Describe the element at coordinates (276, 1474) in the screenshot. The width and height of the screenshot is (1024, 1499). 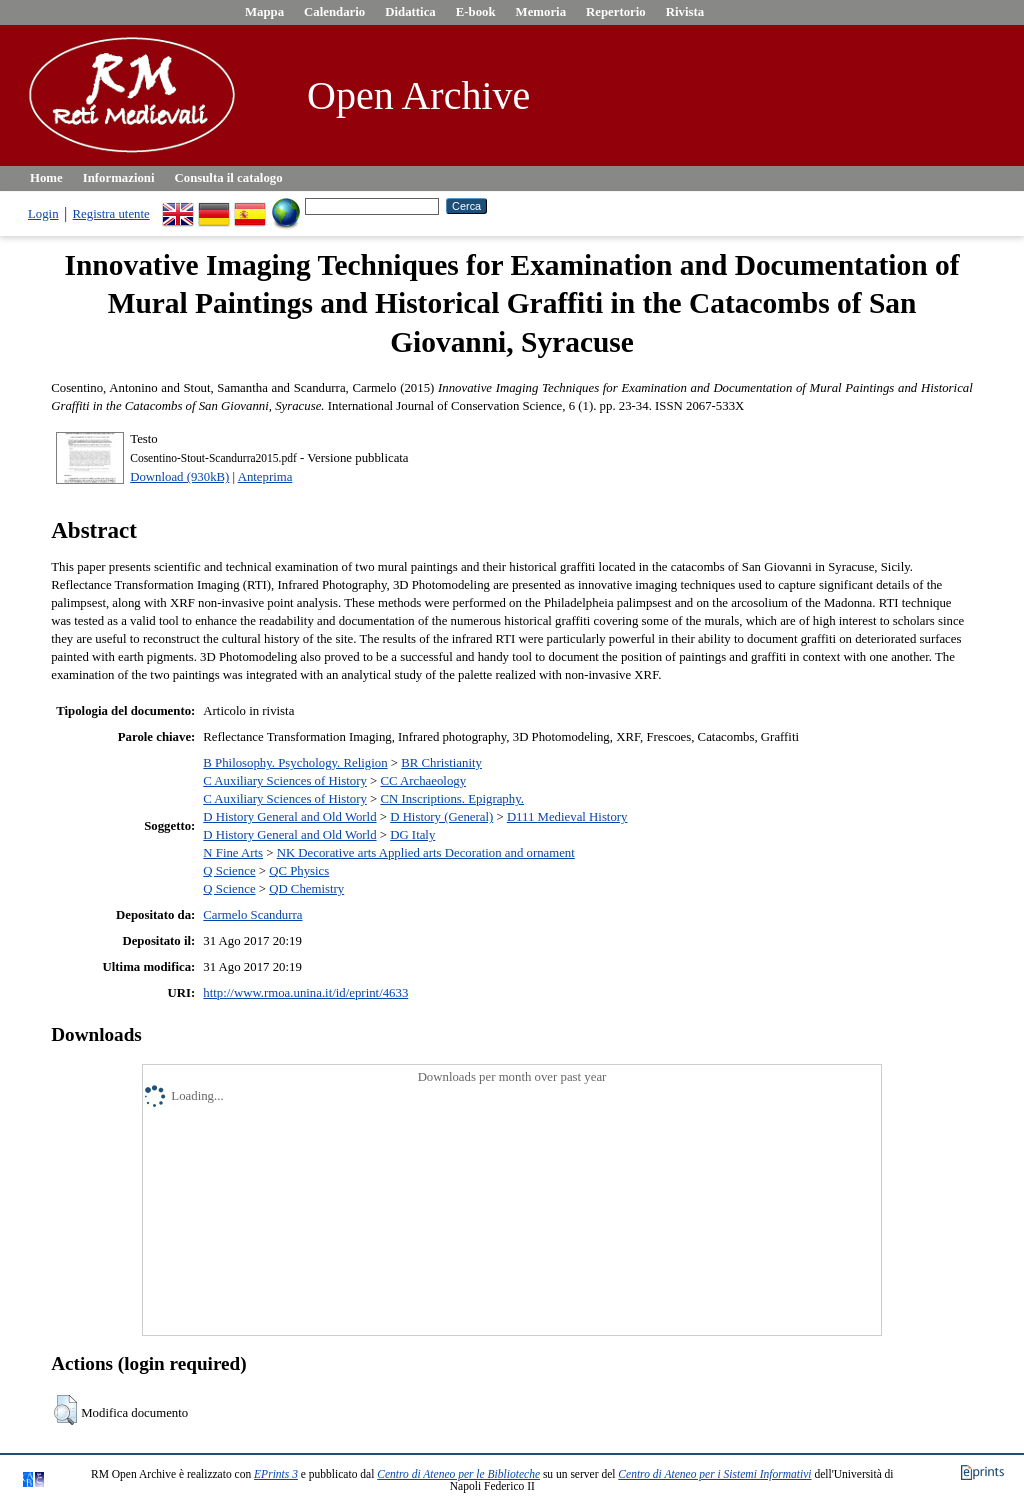
I see `EPrints 3` at that location.